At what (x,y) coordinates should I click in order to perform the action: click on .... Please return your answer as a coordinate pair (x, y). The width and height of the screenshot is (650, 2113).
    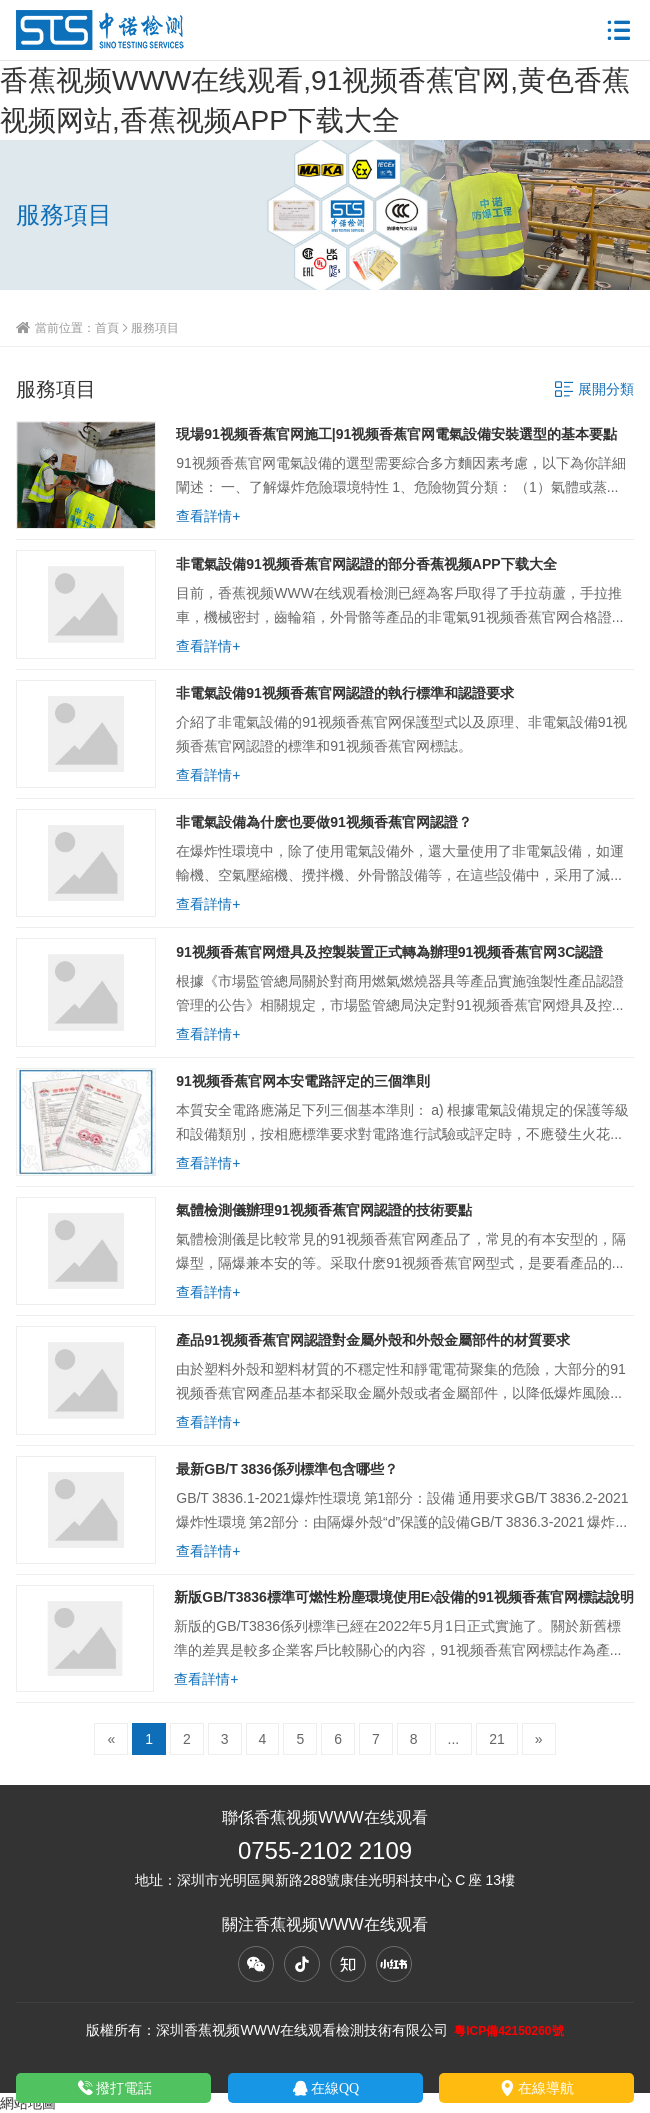
    Looking at the image, I should click on (454, 1739).